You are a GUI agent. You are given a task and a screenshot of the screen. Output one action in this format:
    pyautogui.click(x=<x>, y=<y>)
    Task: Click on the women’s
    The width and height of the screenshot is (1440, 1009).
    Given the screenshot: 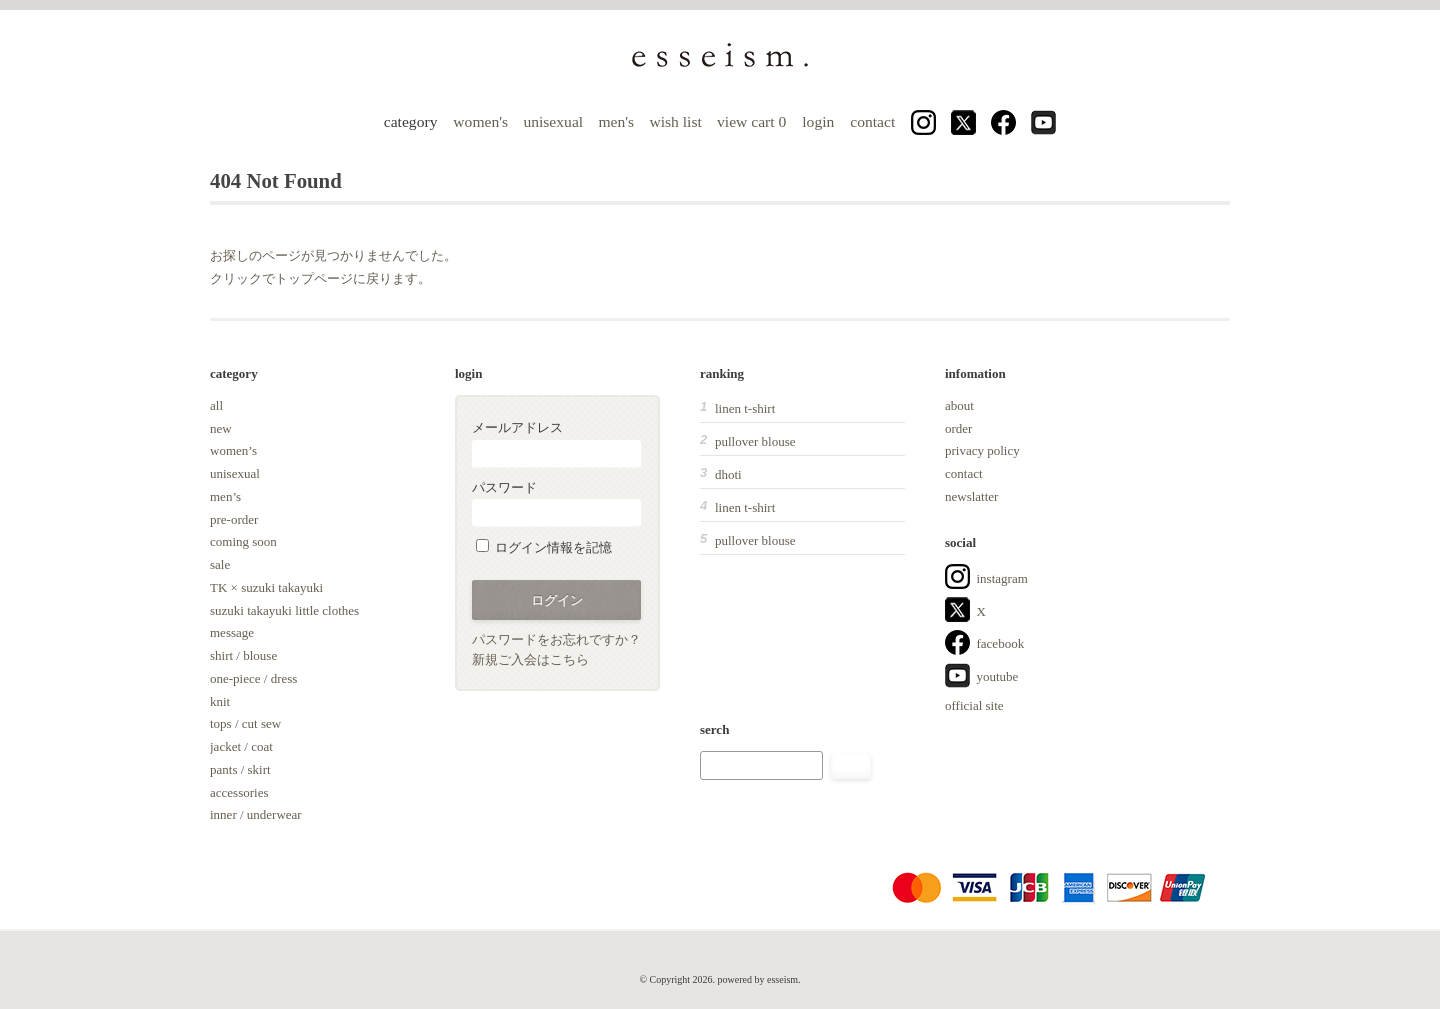 What is the action you would take?
    pyautogui.click(x=233, y=450)
    